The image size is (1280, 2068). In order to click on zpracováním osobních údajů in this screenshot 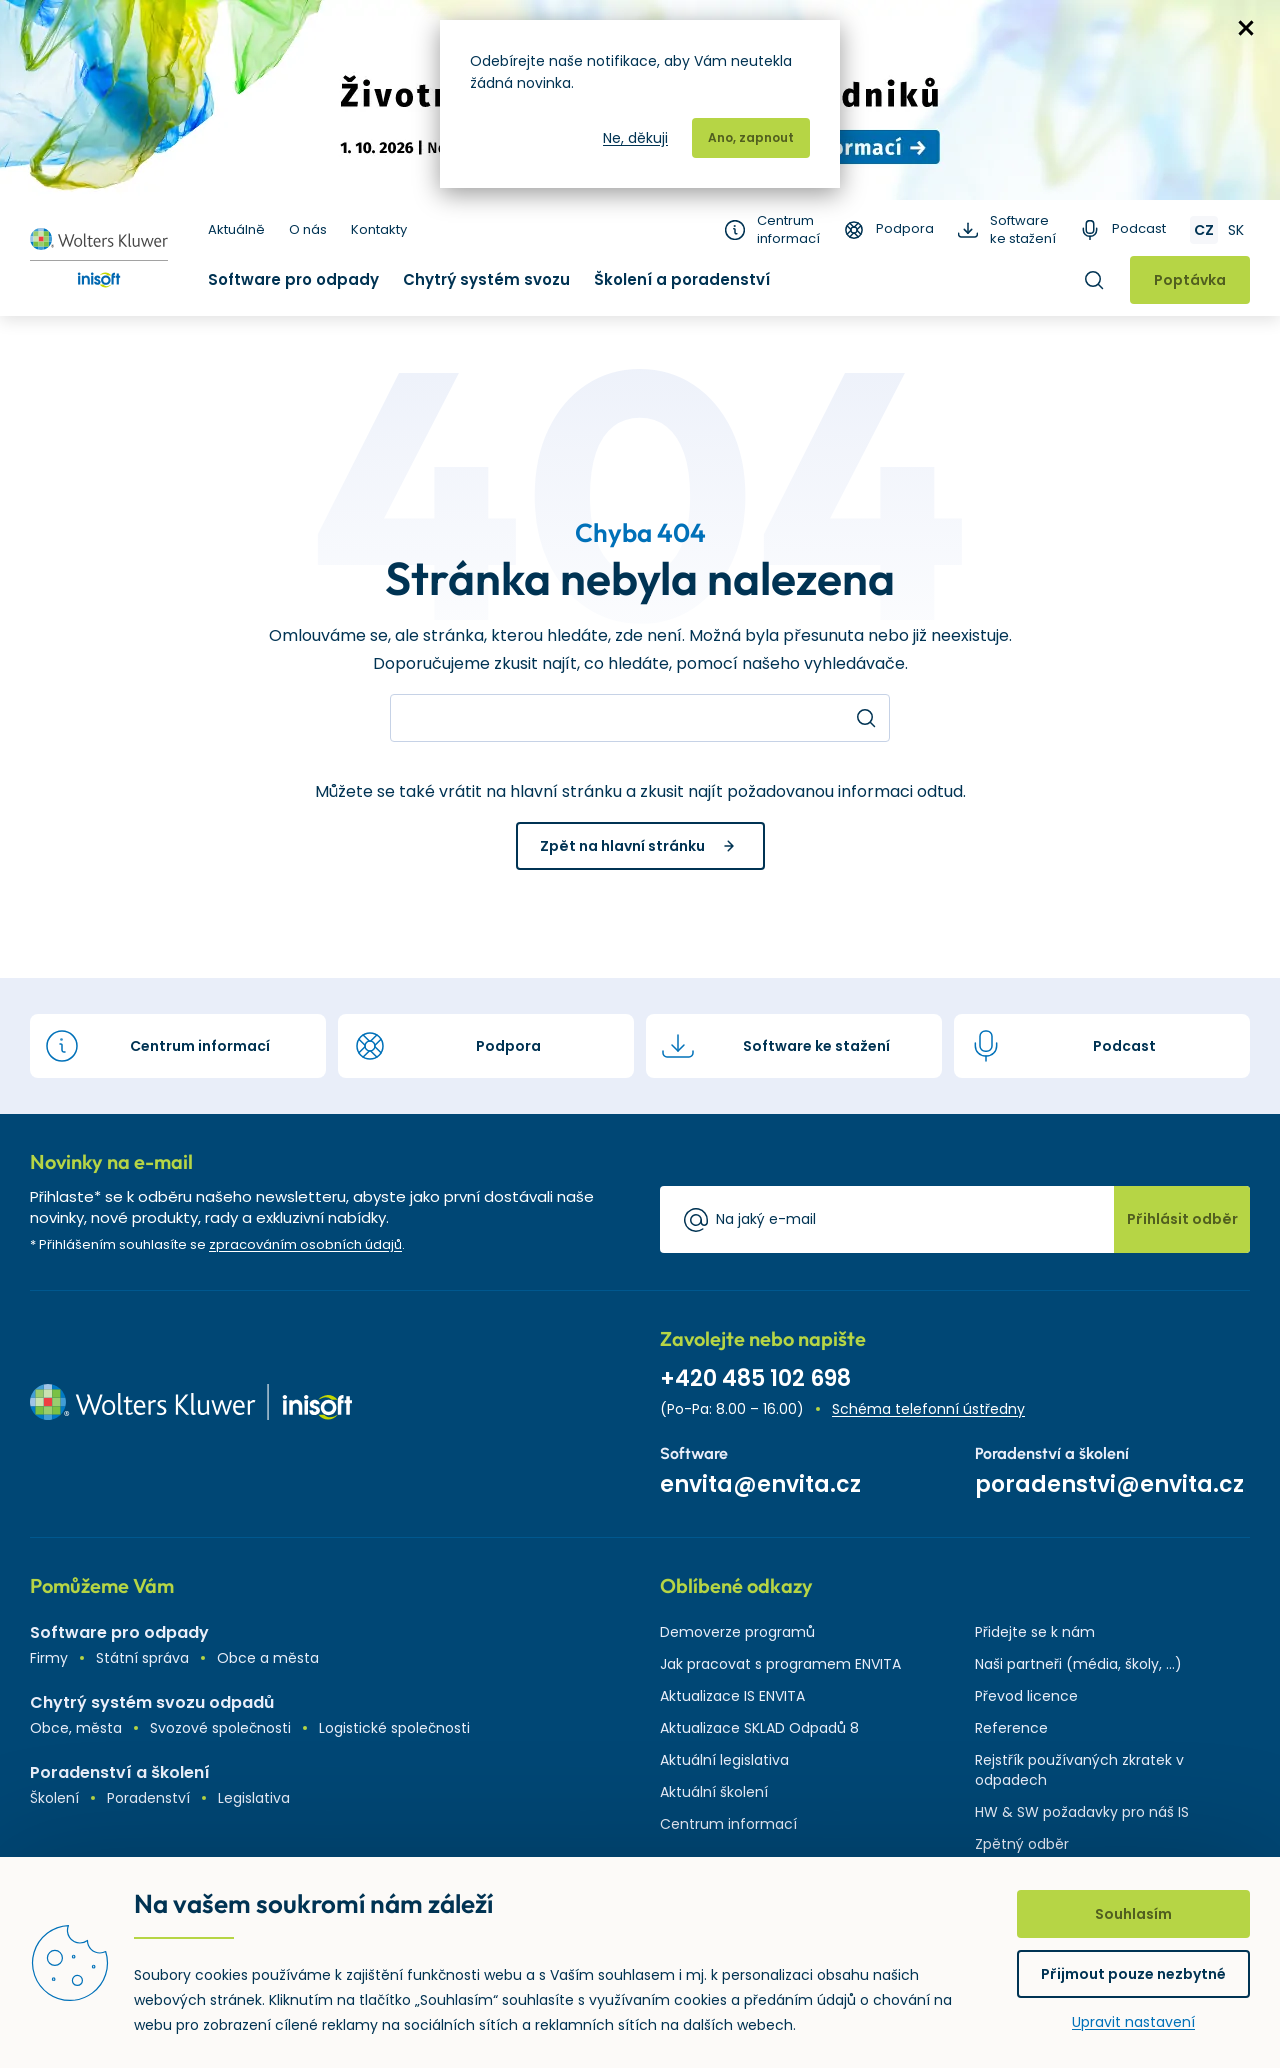, I will do `click(305, 1244)`.